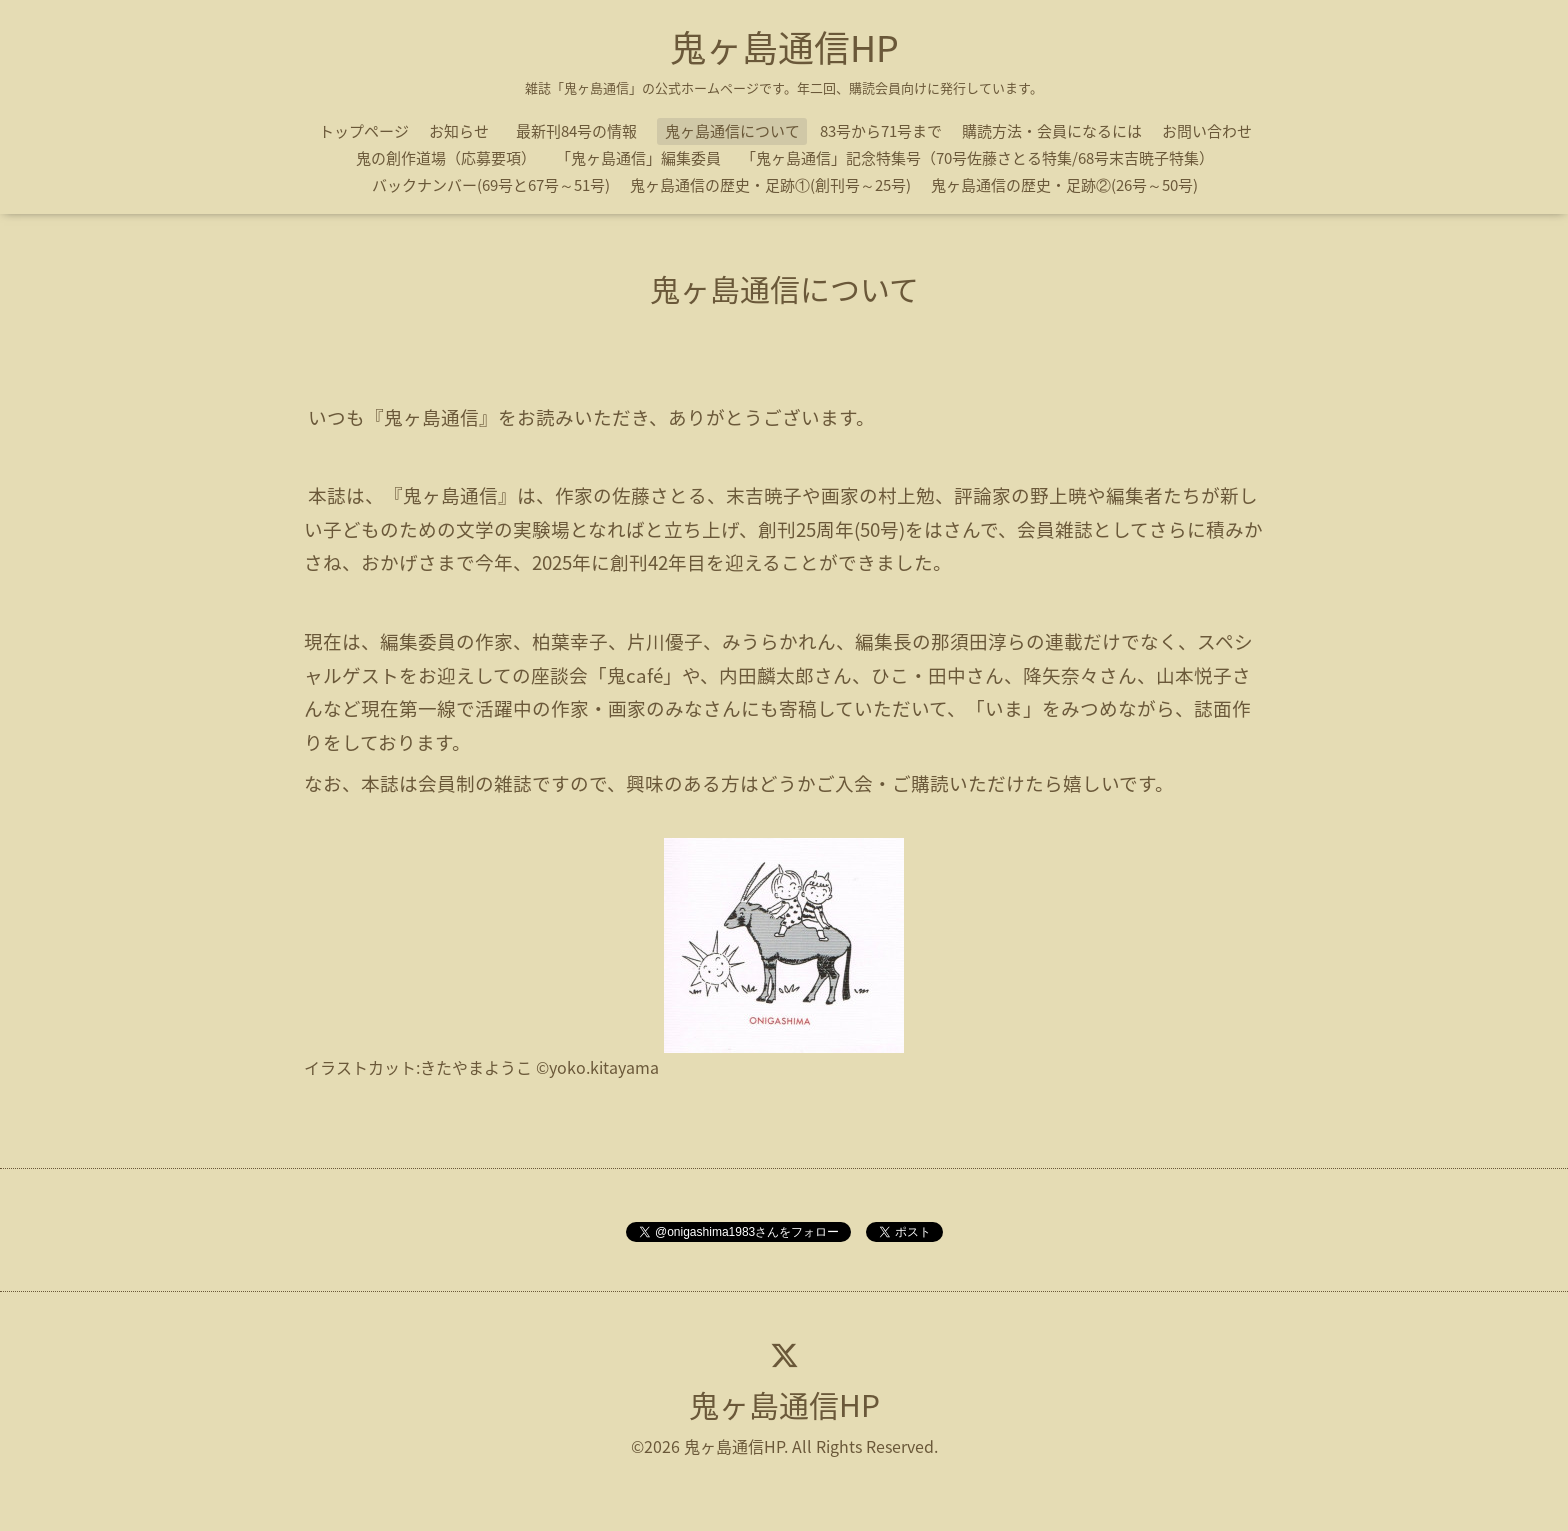 The width and height of the screenshot is (1568, 1531). I want to click on 鬼ヶ島通信HP, so click(784, 47).